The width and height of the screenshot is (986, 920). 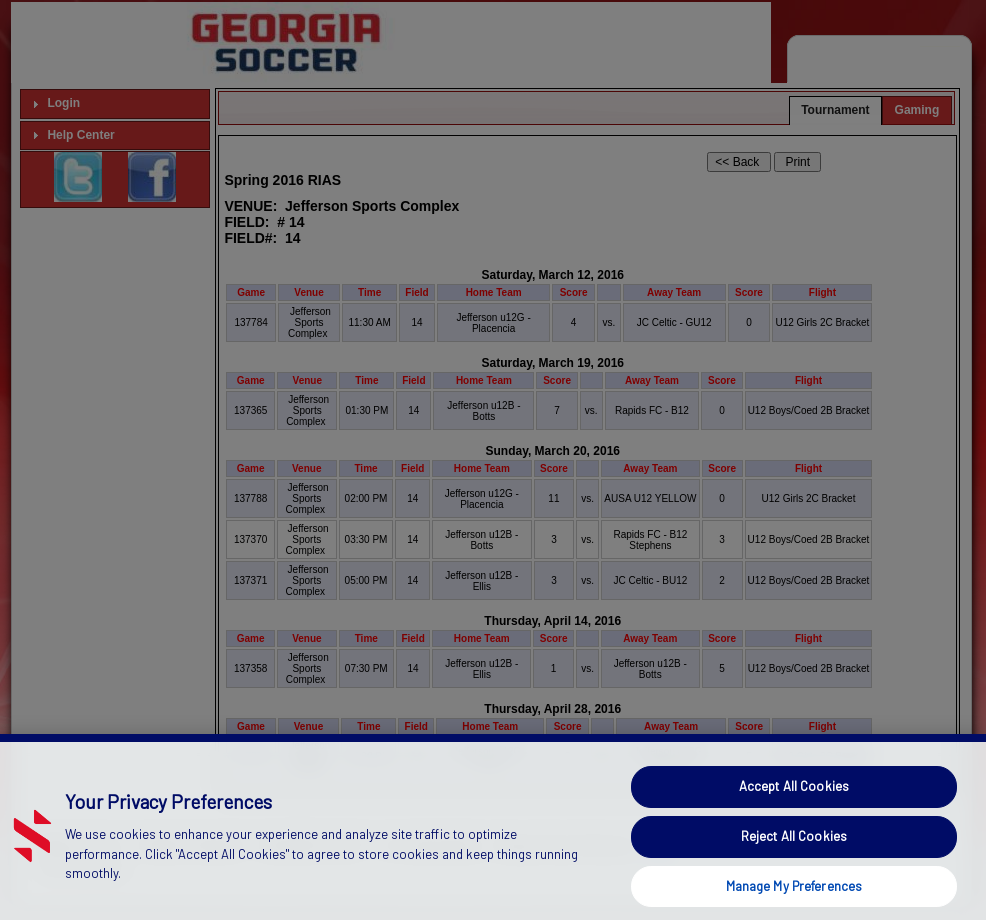 What do you see at coordinates (794, 818) in the screenshot?
I see `Accept All Cookies` at bounding box center [794, 818].